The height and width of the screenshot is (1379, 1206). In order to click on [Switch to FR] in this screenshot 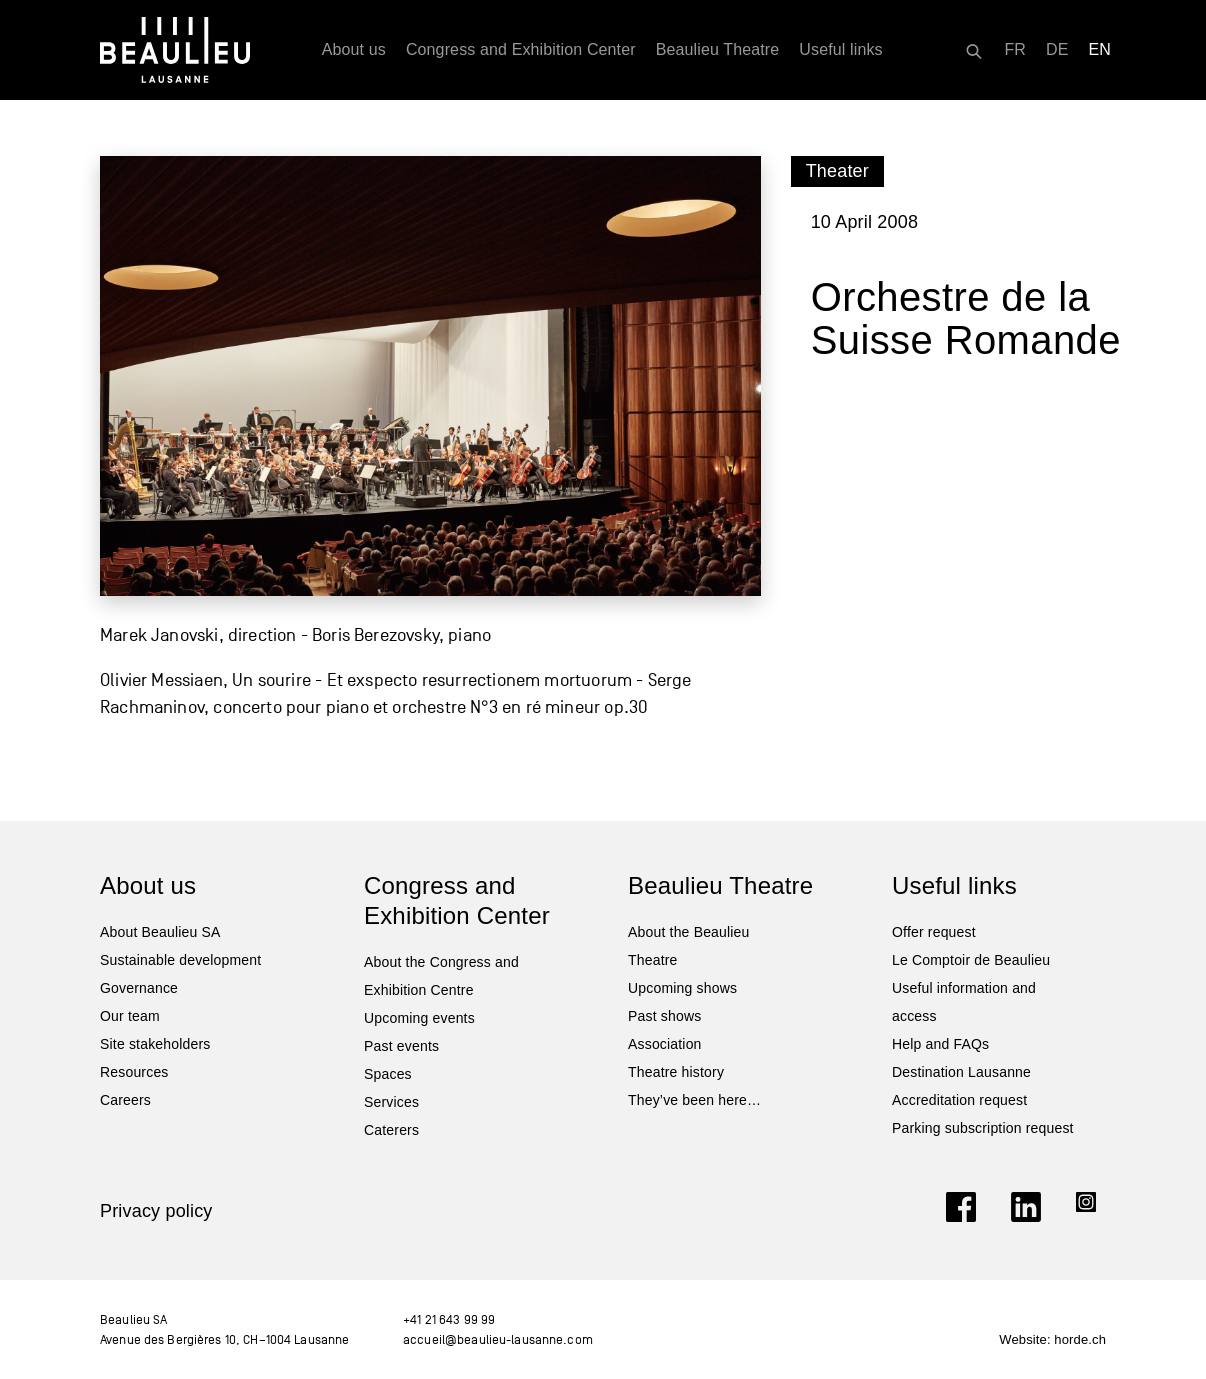, I will do `click(1015, 50)`.